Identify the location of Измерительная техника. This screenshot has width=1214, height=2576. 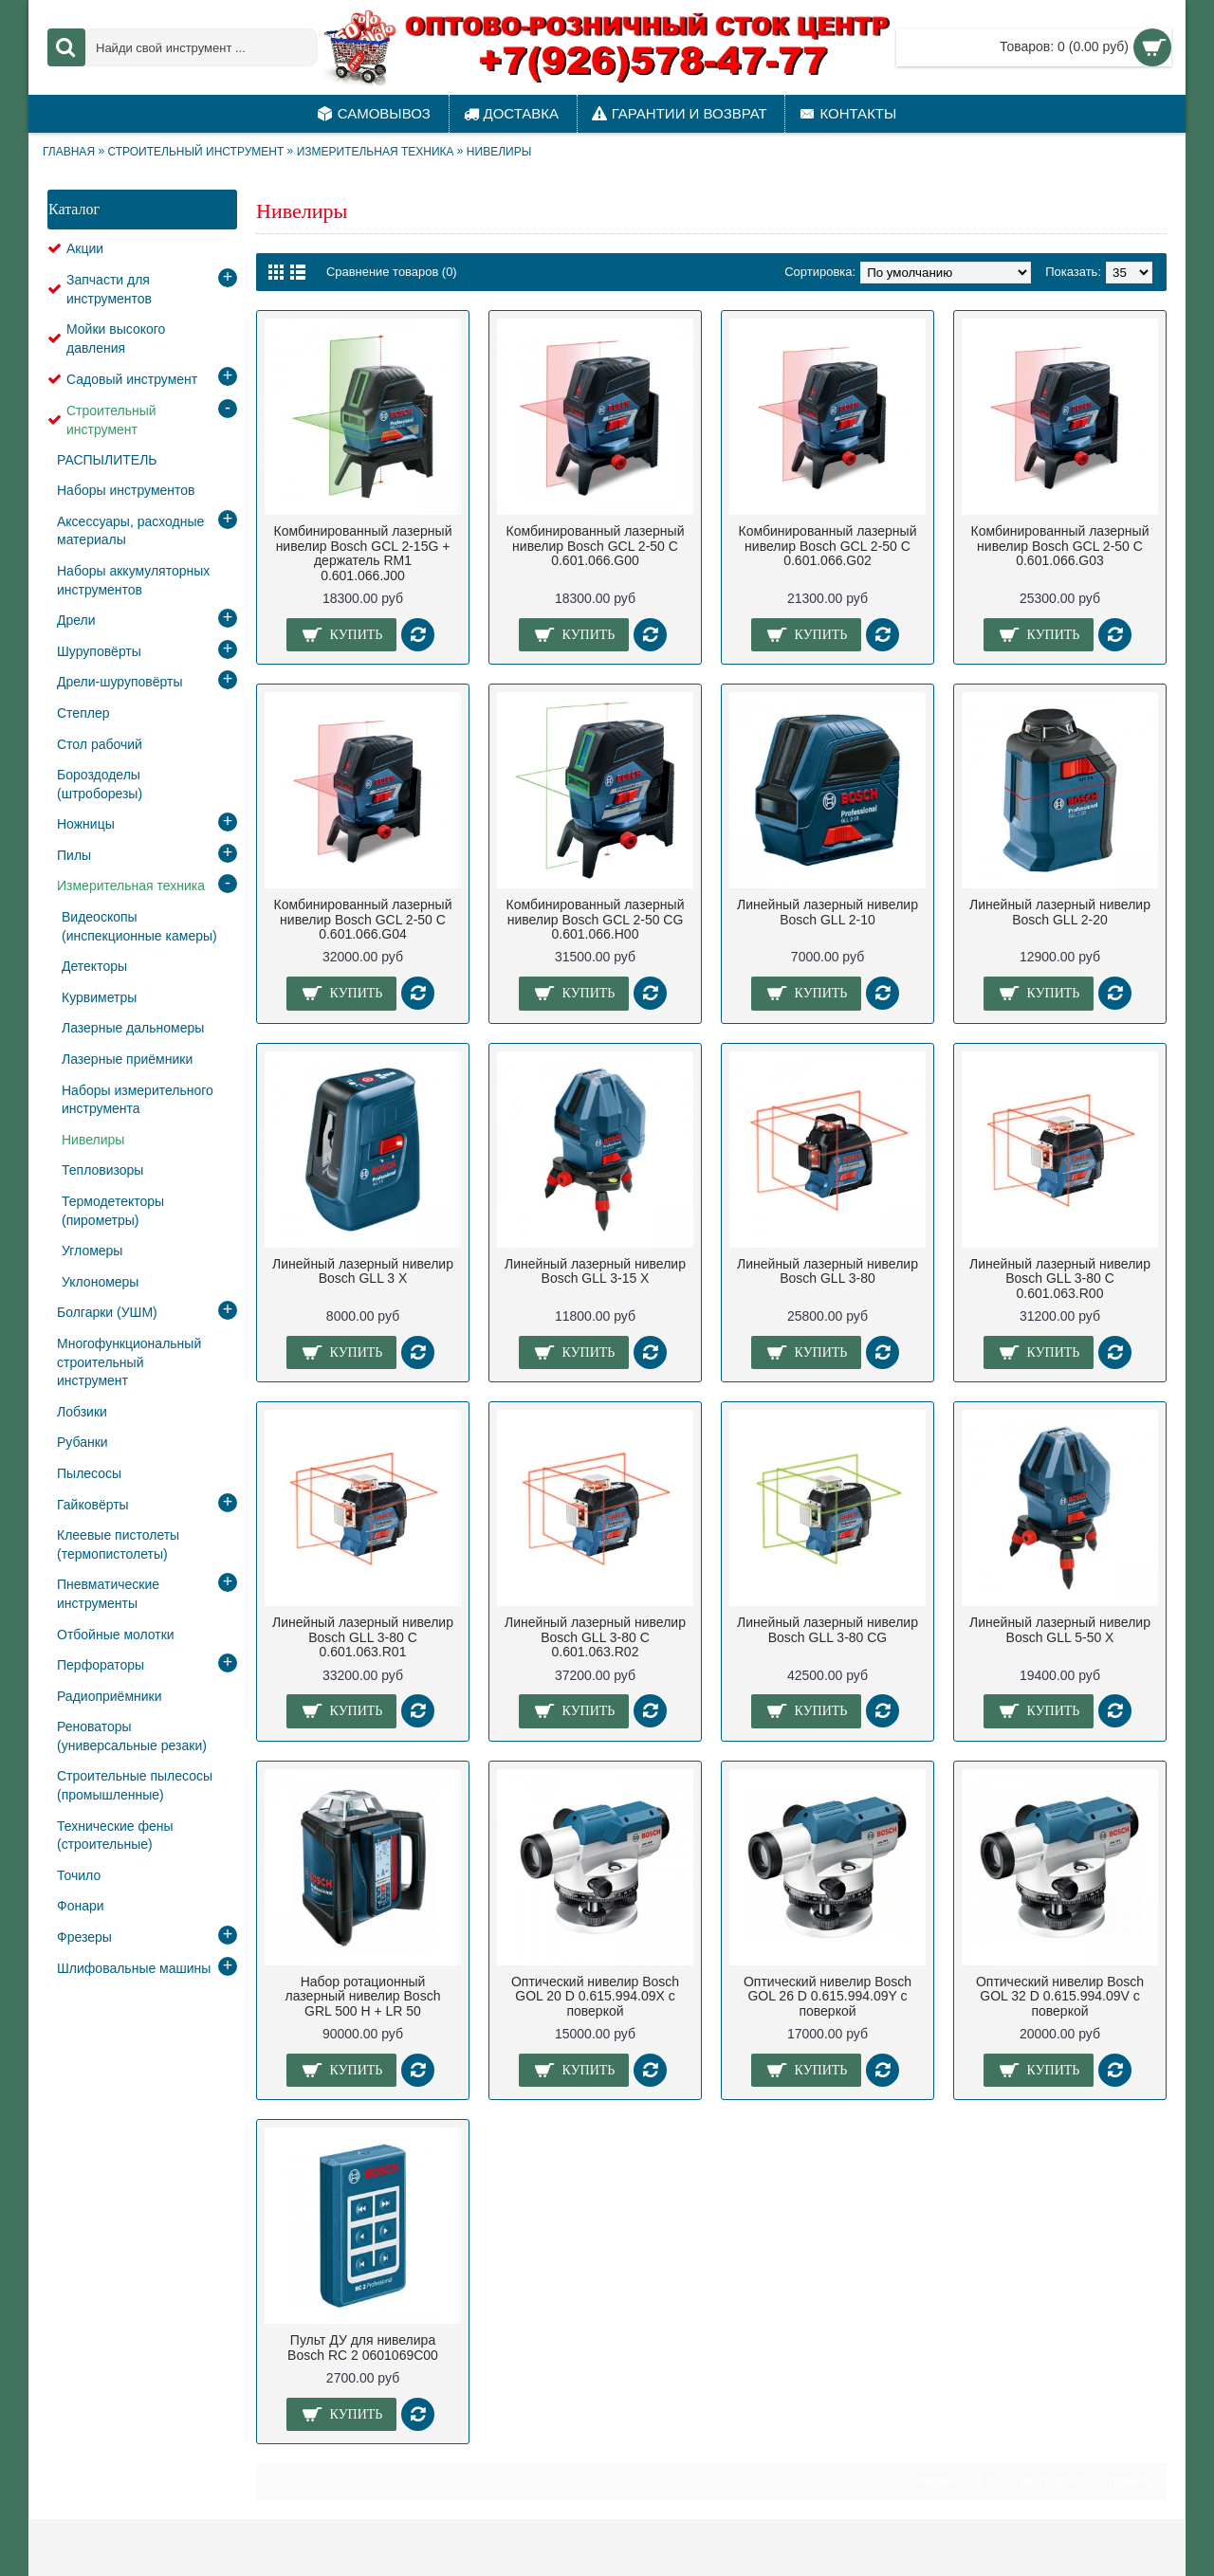
(375, 151).